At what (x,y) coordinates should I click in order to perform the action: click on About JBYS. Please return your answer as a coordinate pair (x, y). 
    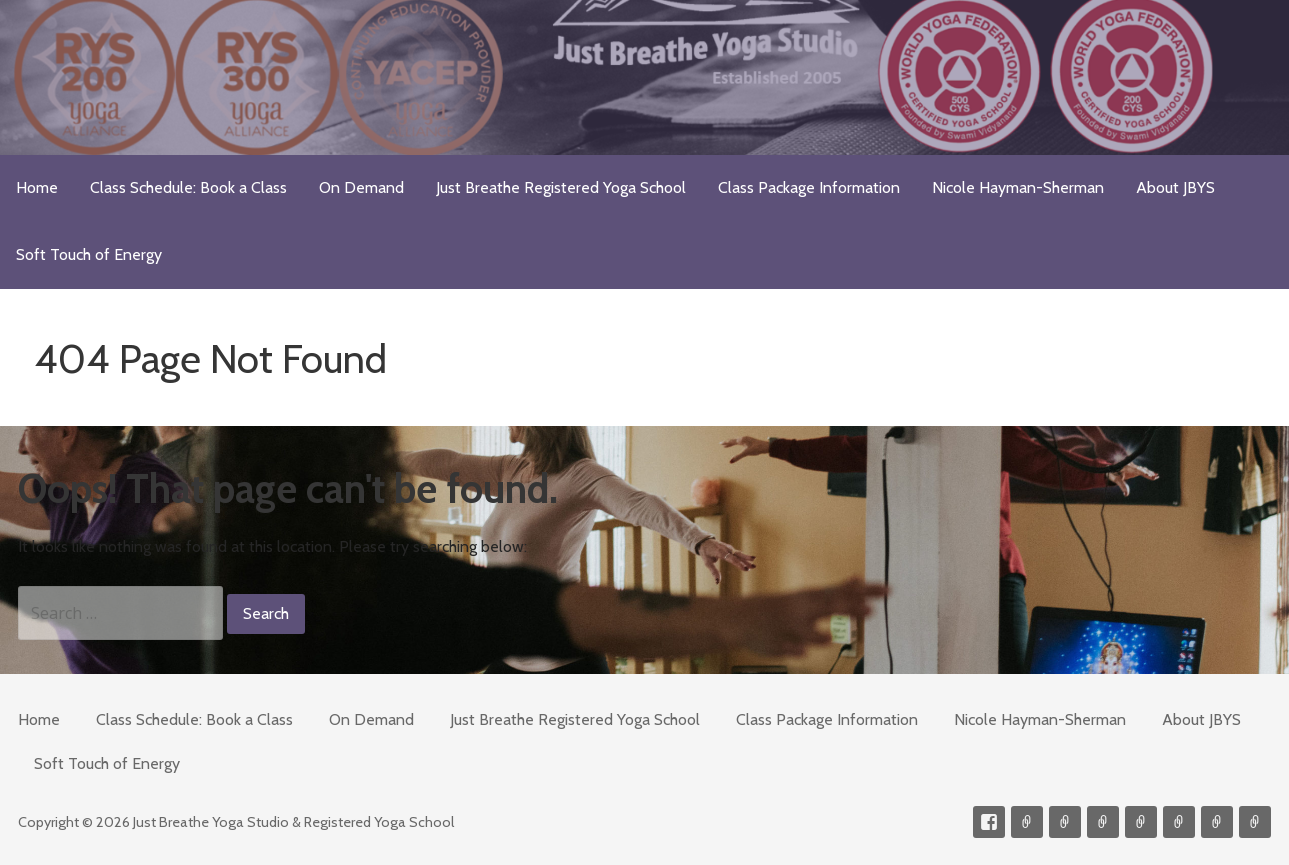
    Looking at the image, I should click on (1175, 187).